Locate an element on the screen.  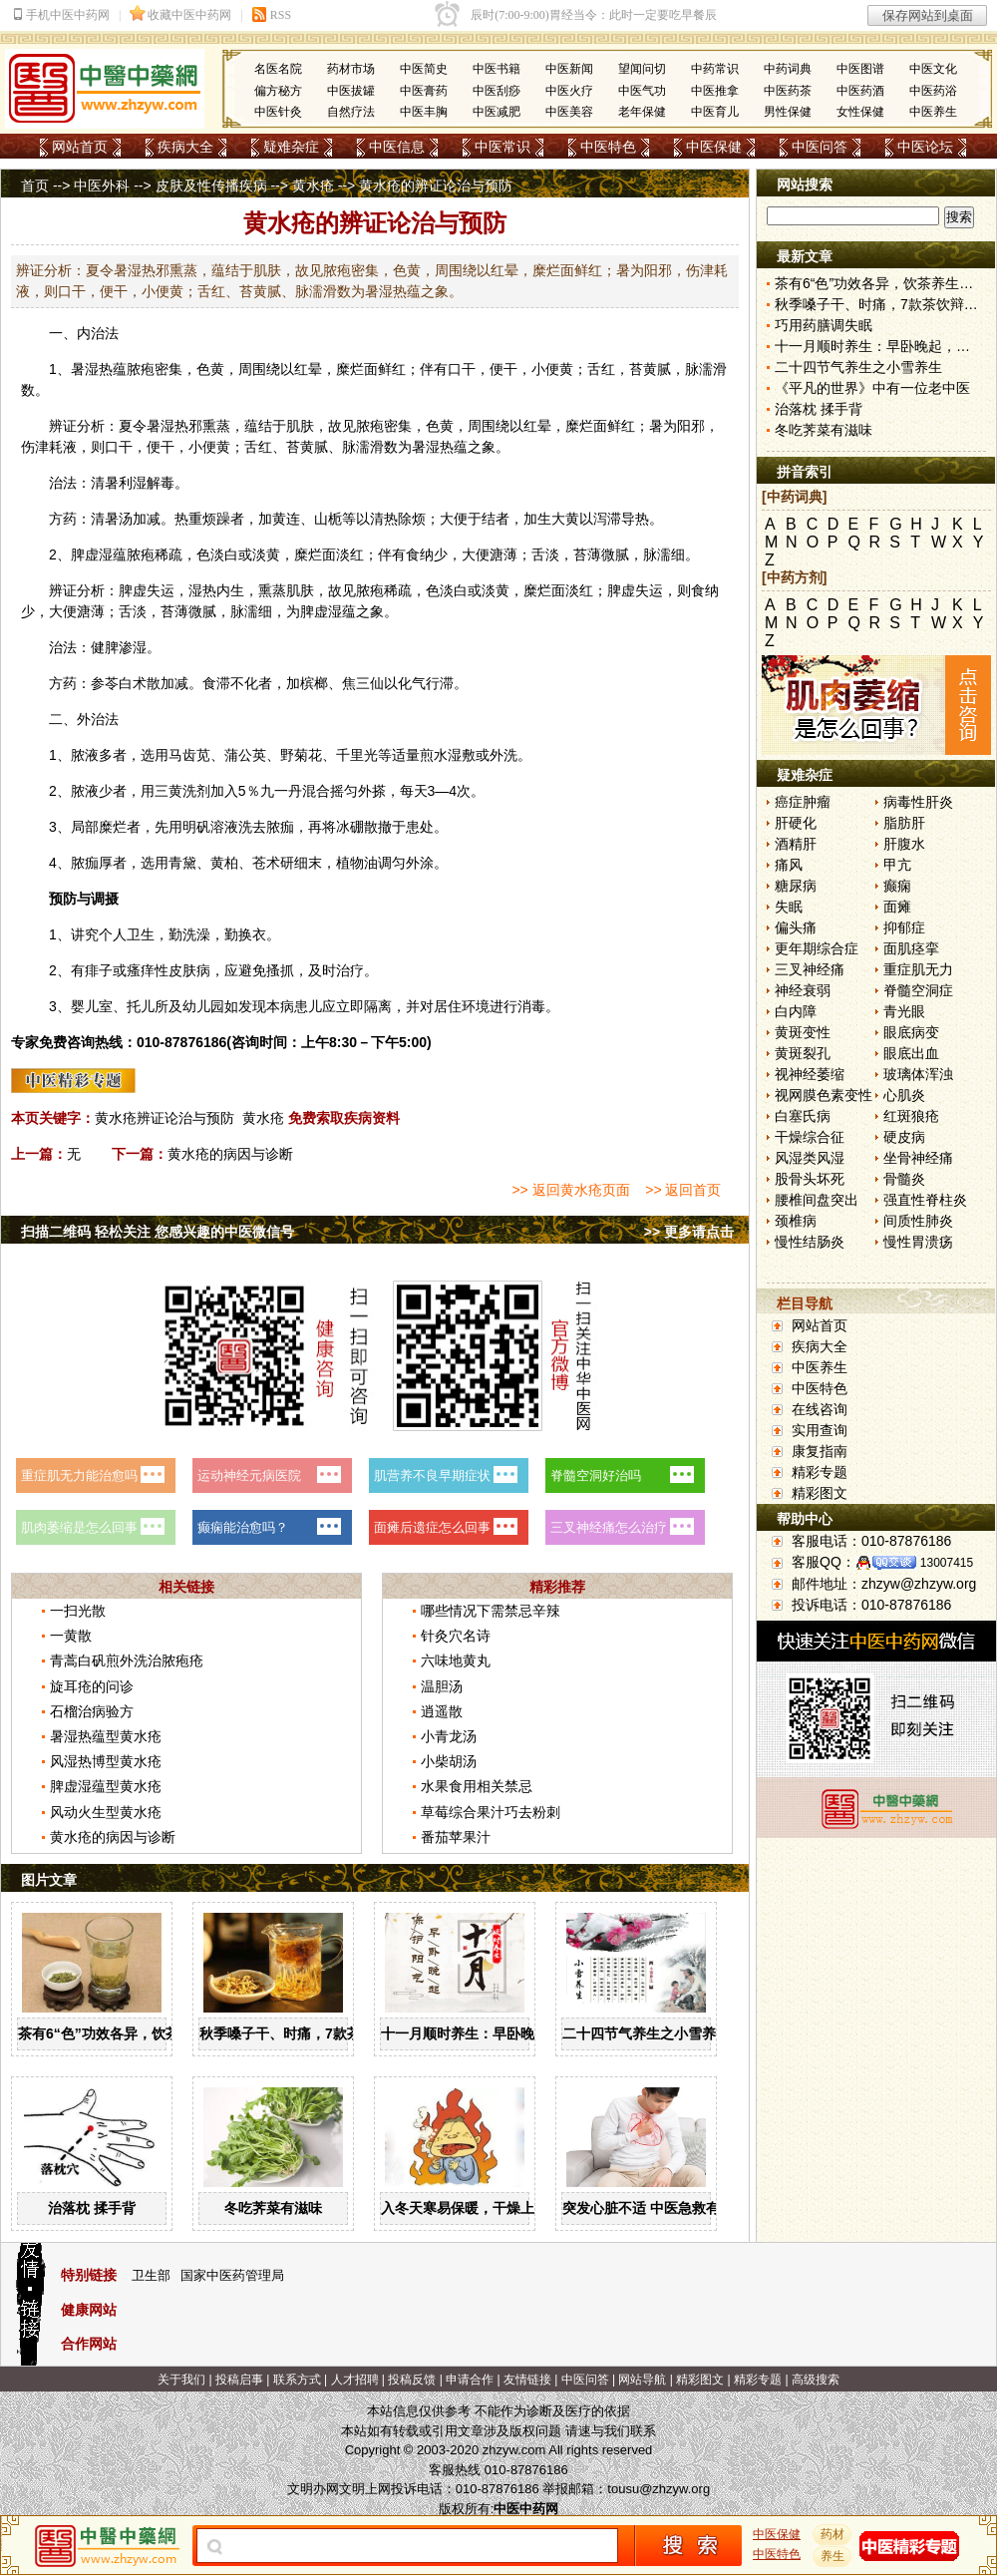
视神经萎缩 is located at coordinates (809, 1074).